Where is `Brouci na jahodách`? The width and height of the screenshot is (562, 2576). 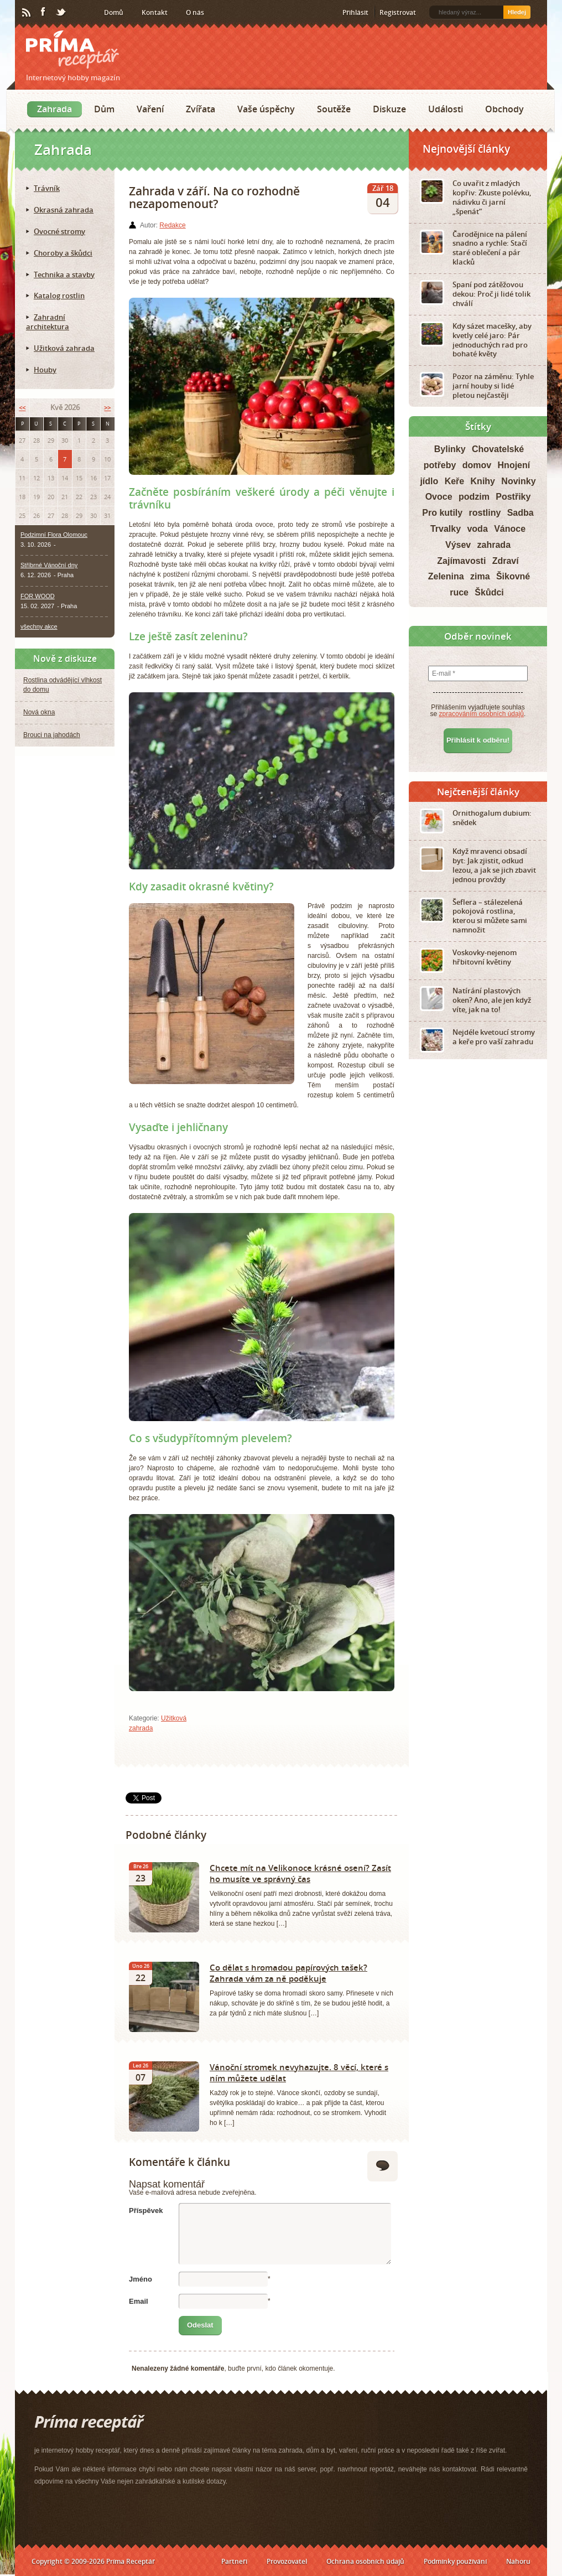 Brouci na jahodách is located at coordinates (51, 735).